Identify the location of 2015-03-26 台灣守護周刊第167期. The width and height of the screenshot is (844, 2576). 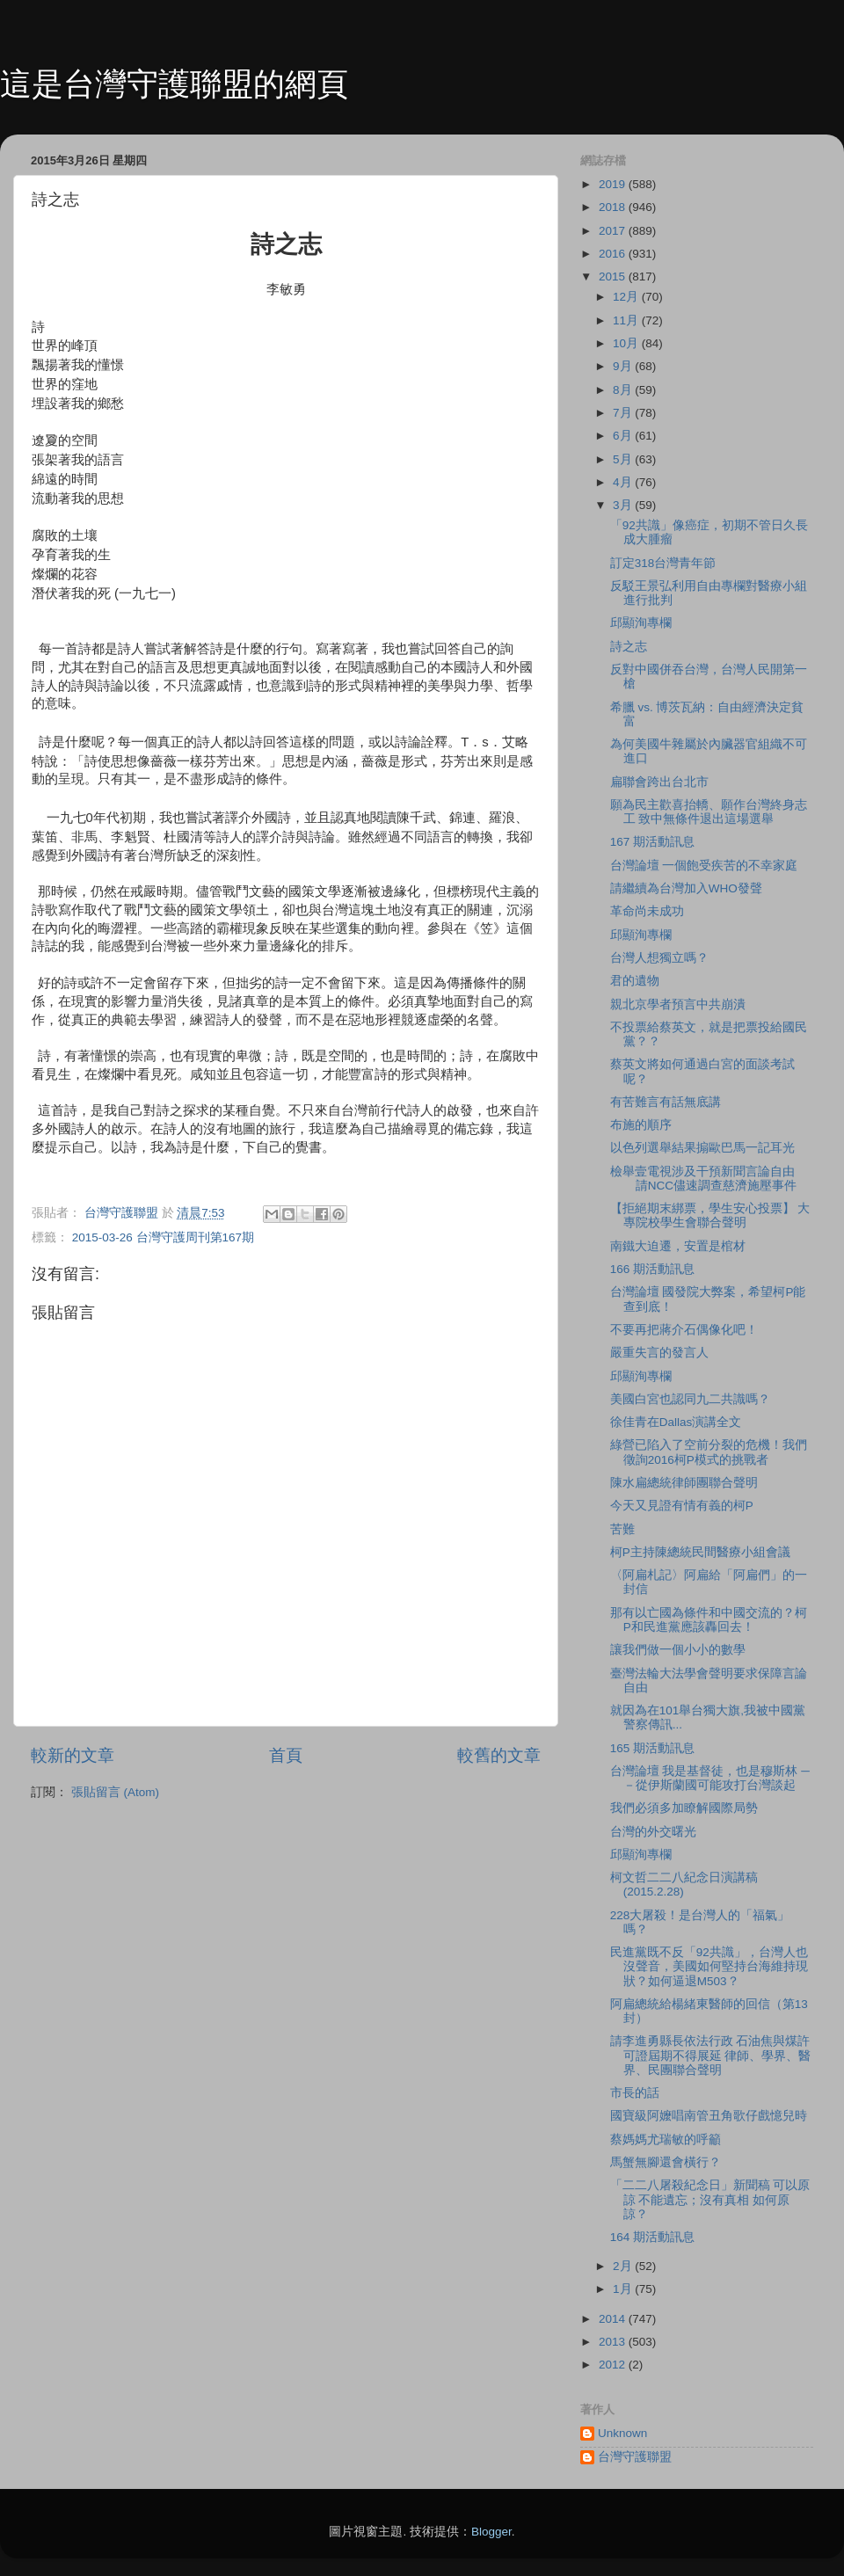
(163, 1237).